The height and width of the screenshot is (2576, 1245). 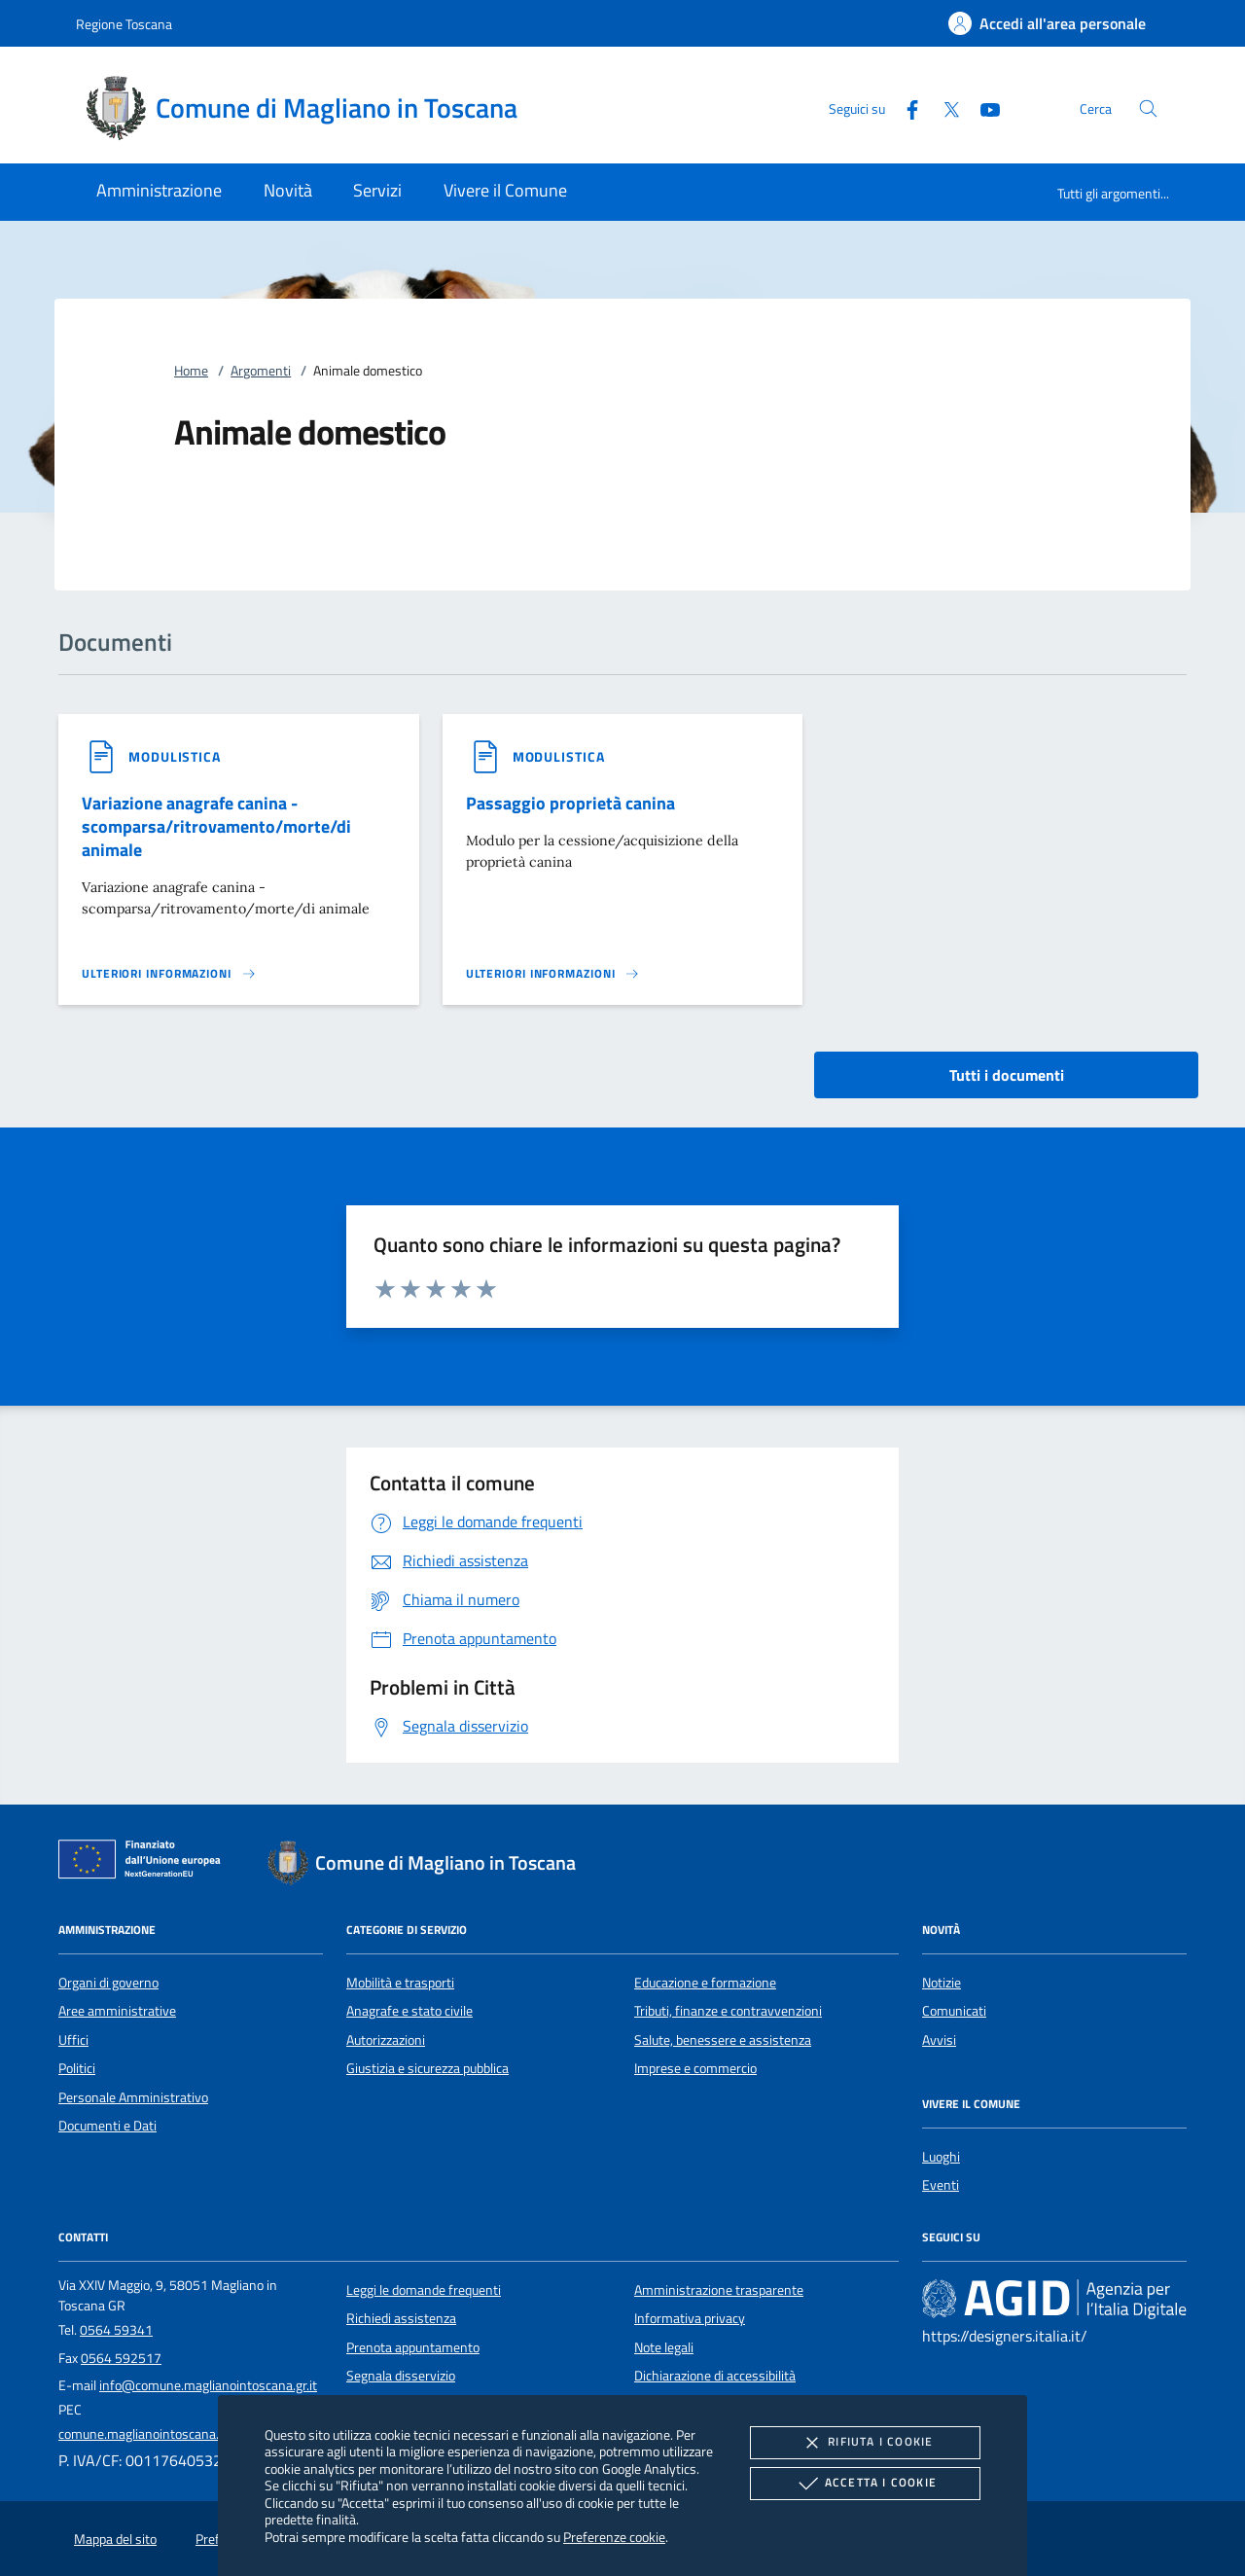 What do you see at coordinates (124, 24) in the screenshot?
I see `Regione Toscana` at bounding box center [124, 24].